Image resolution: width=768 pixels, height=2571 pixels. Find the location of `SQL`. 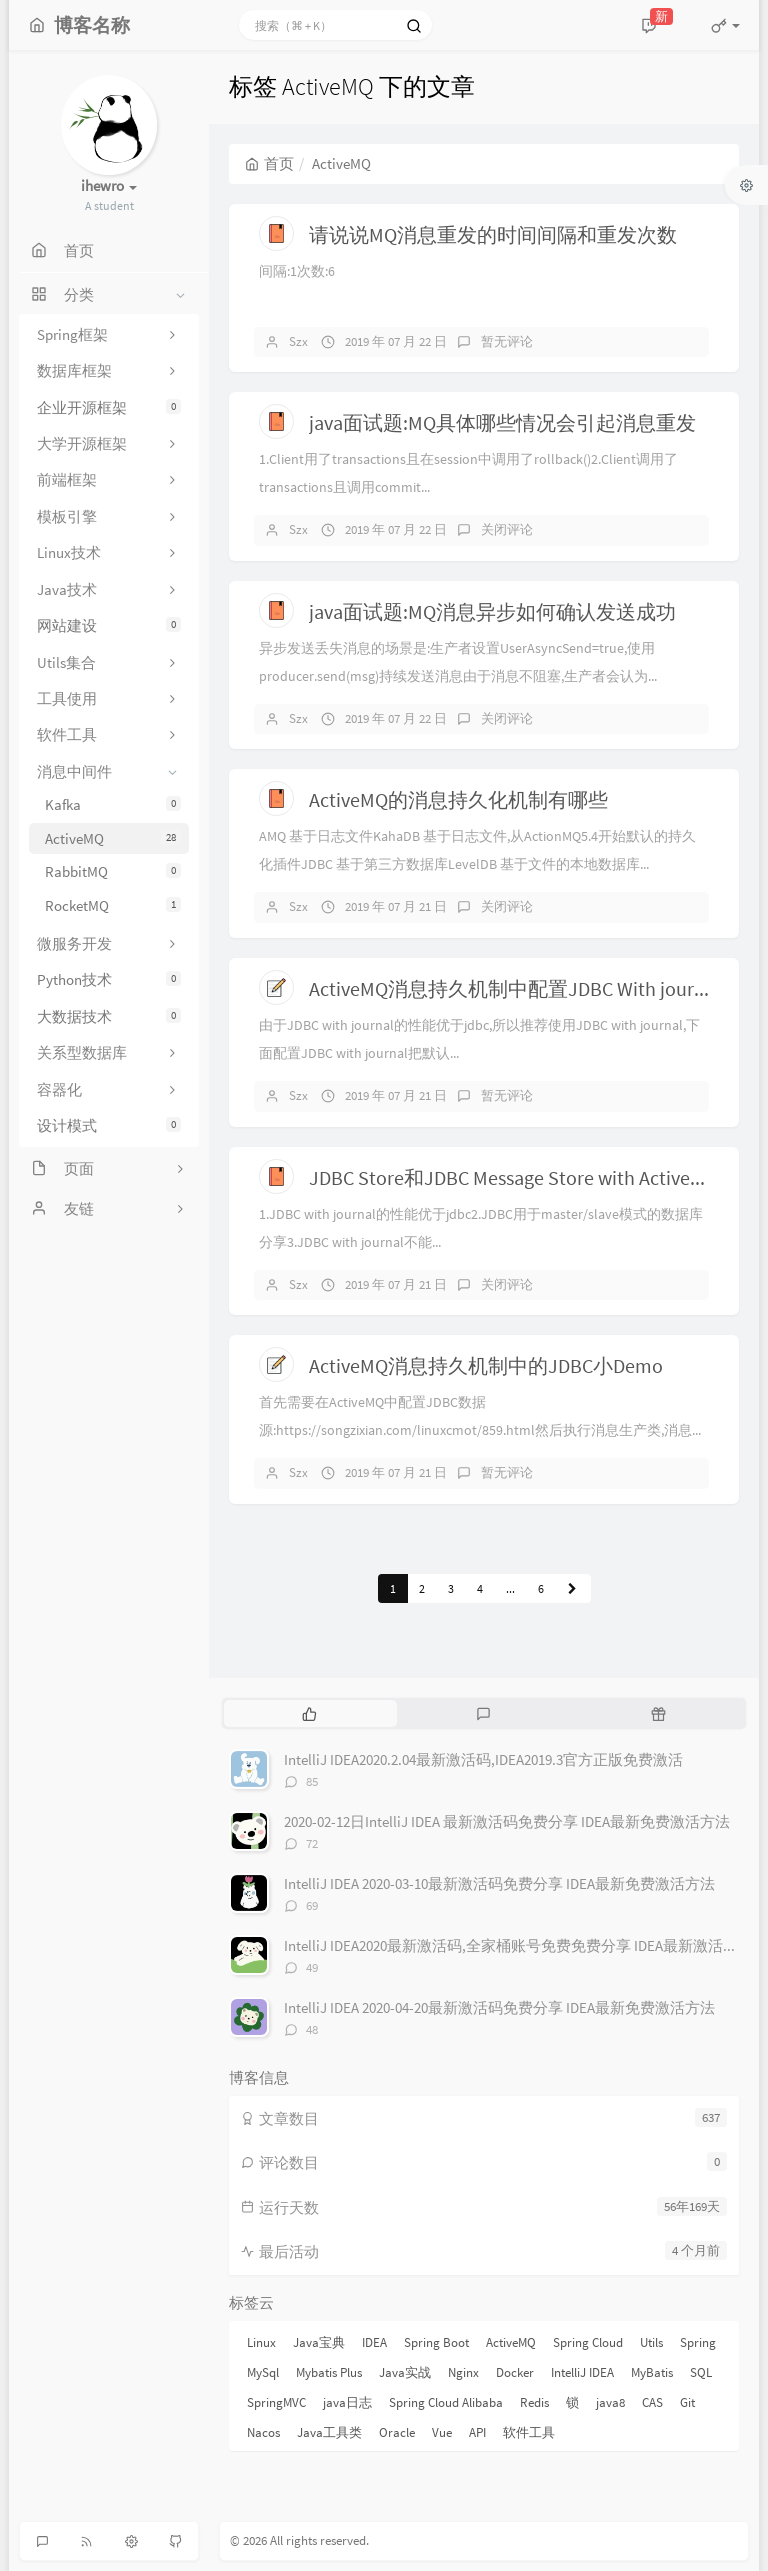

SQL is located at coordinates (701, 2372).